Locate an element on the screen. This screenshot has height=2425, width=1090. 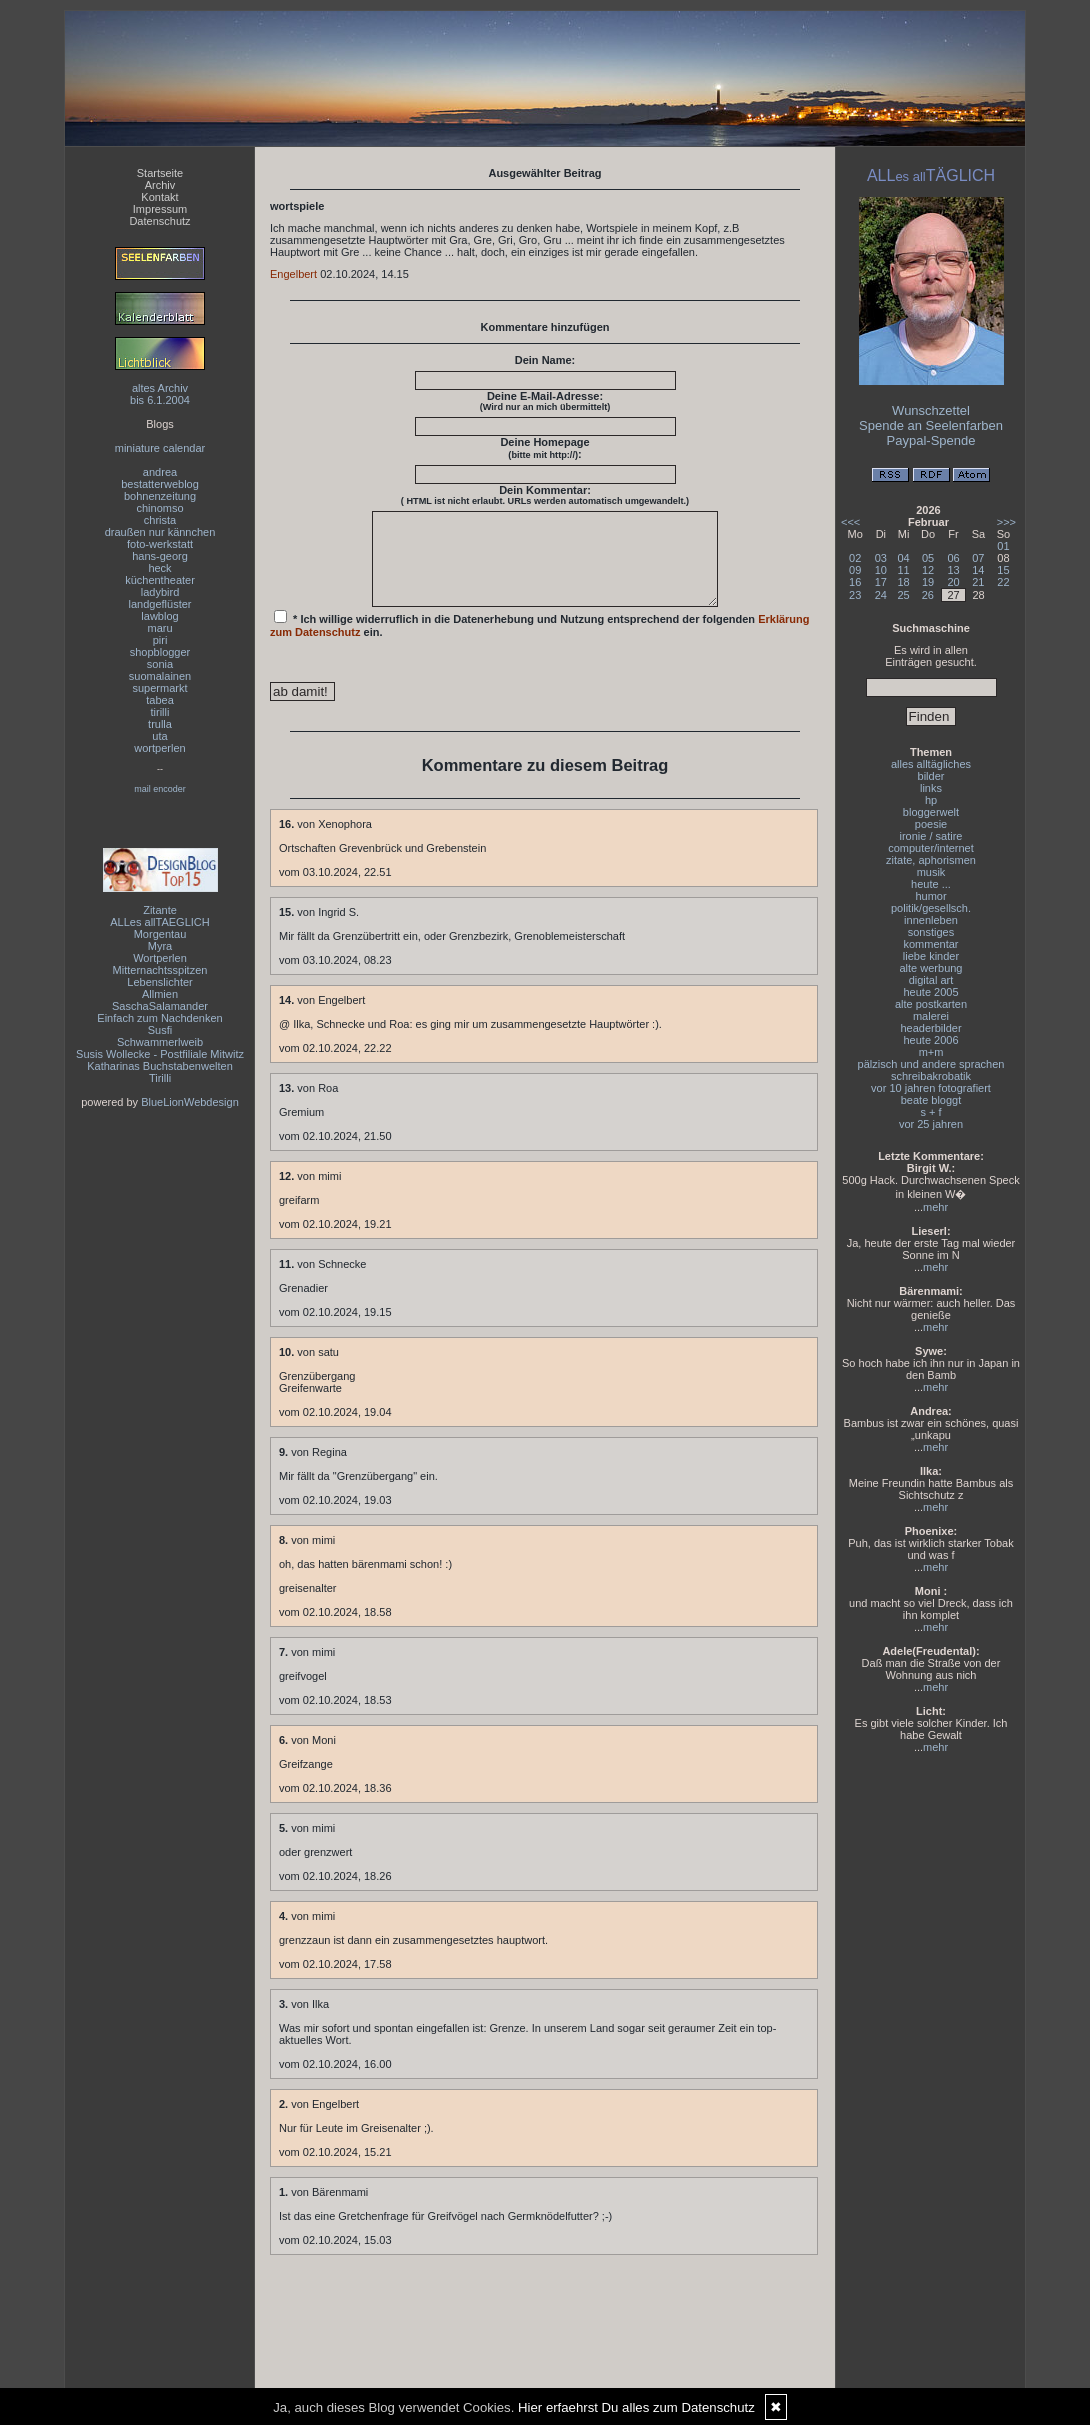
maru is located at coordinates (159, 628).